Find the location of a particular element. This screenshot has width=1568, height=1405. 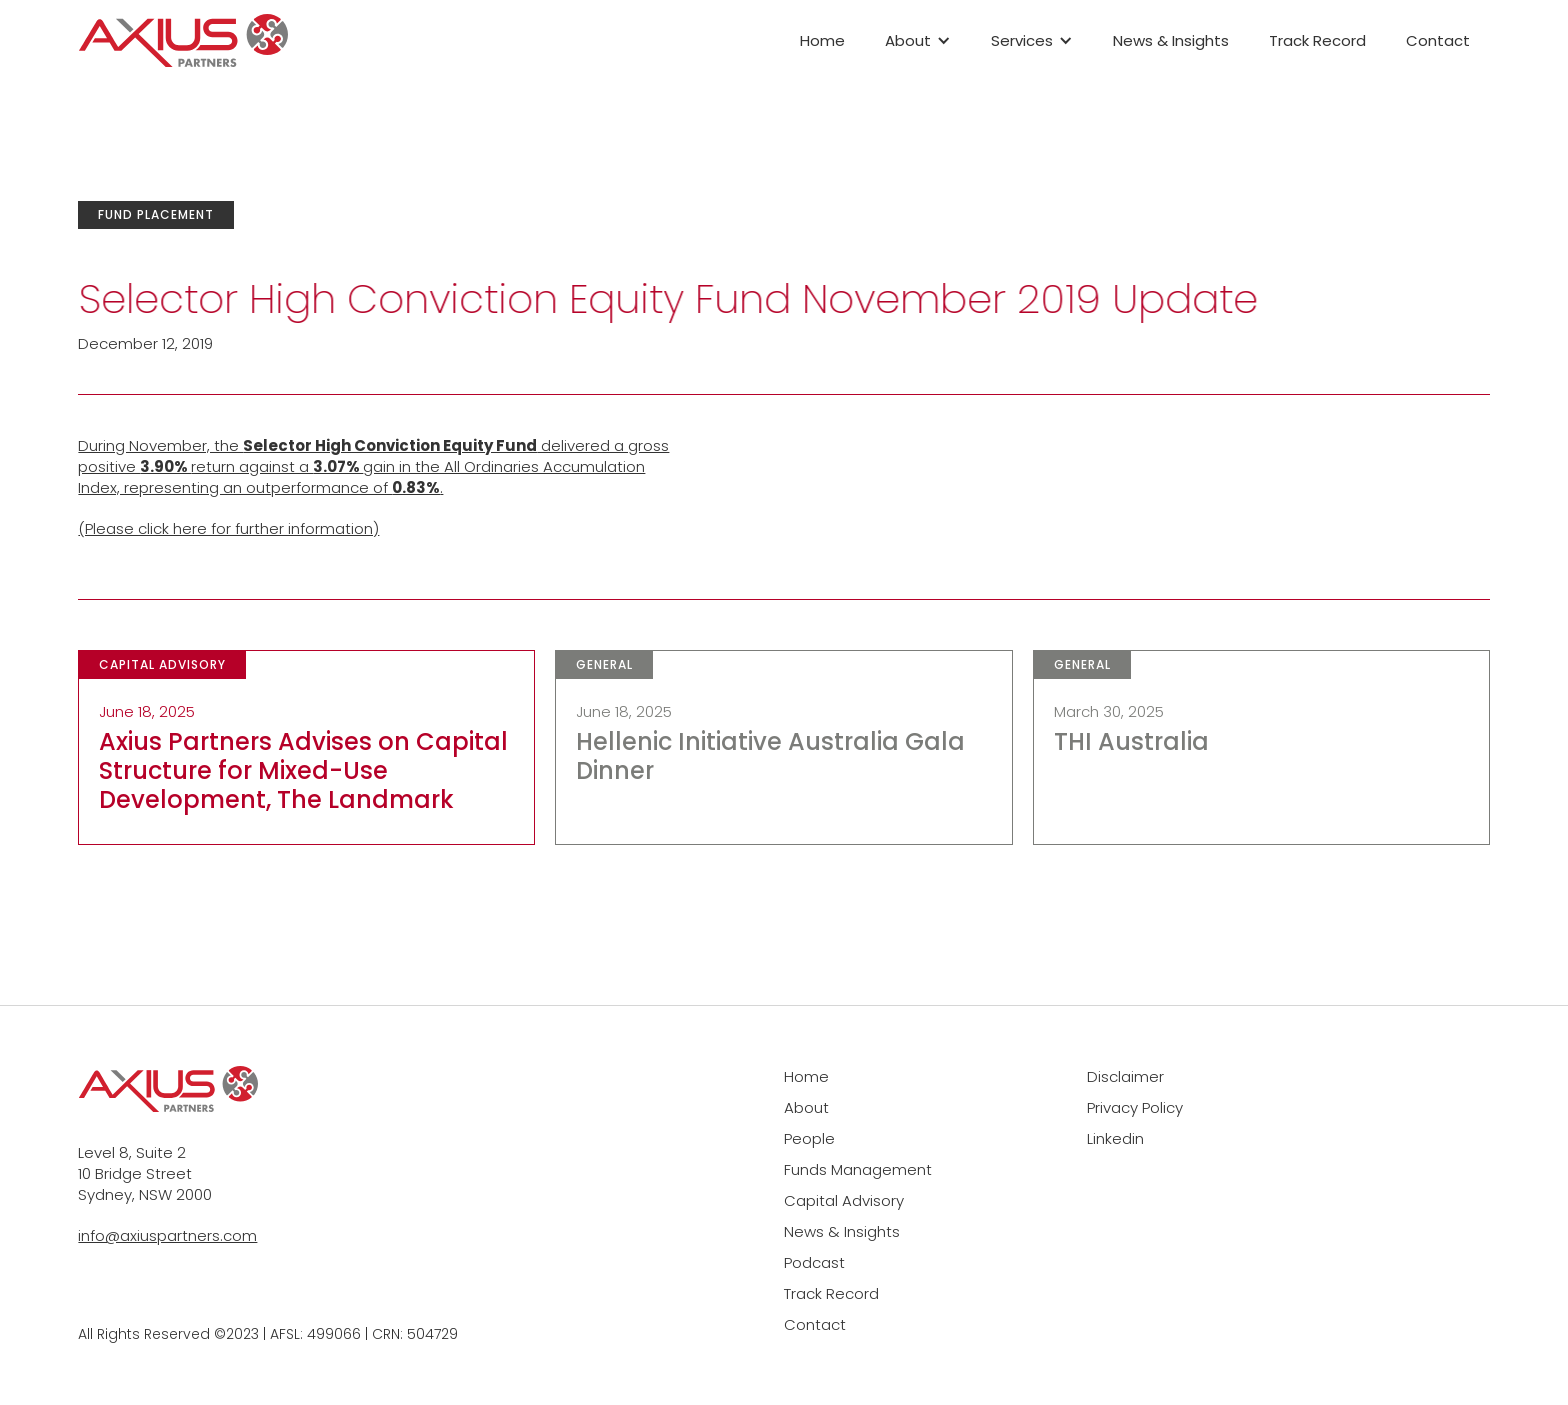

Funds Management is located at coordinates (858, 1169).